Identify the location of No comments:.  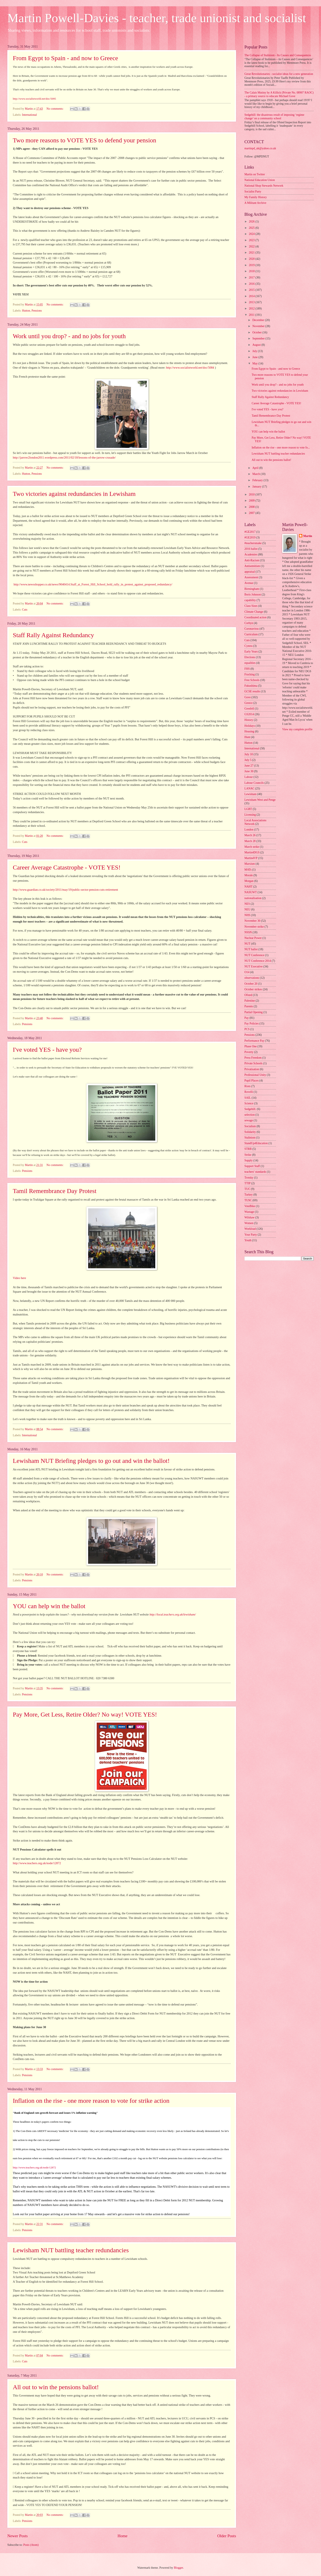
(55, 108).